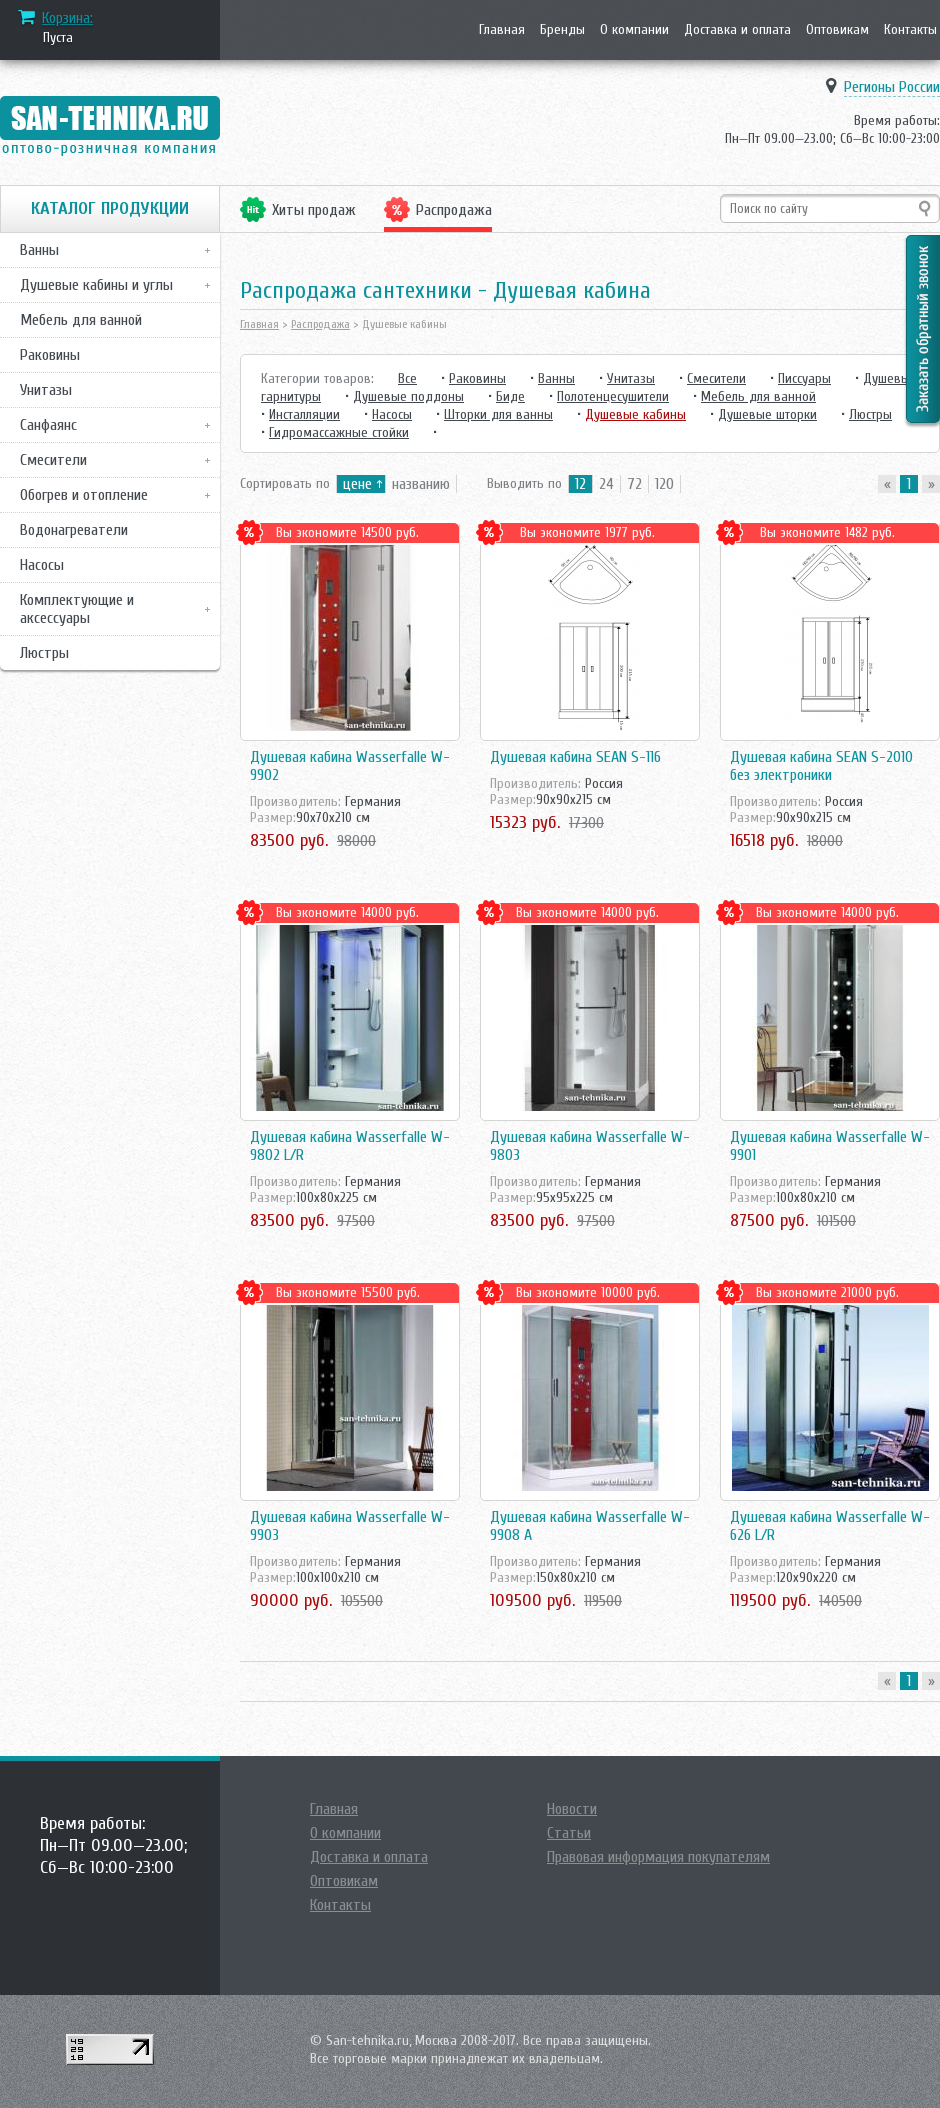 The image size is (940, 2108). Describe the element at coordinates (658, 1857) in the screenshot. I see `Правовая информация покупателям` at that location.